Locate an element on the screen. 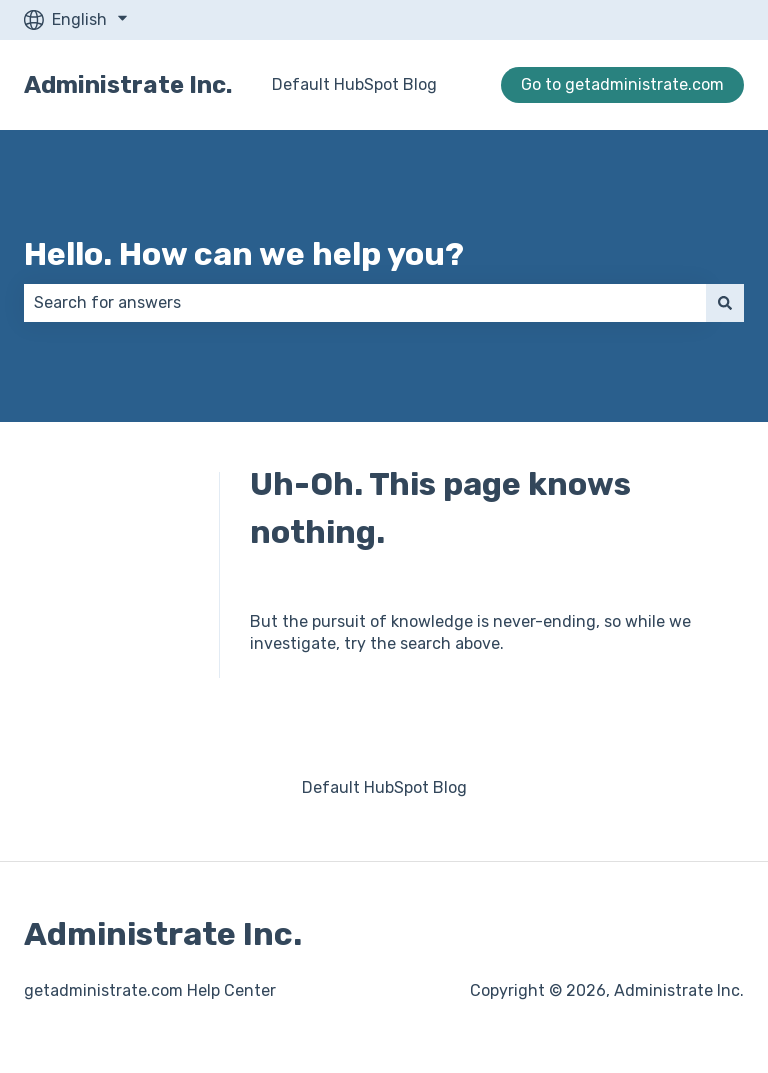  Default HubSpot Blog [menuitem] is located at coordinates (384, 787).